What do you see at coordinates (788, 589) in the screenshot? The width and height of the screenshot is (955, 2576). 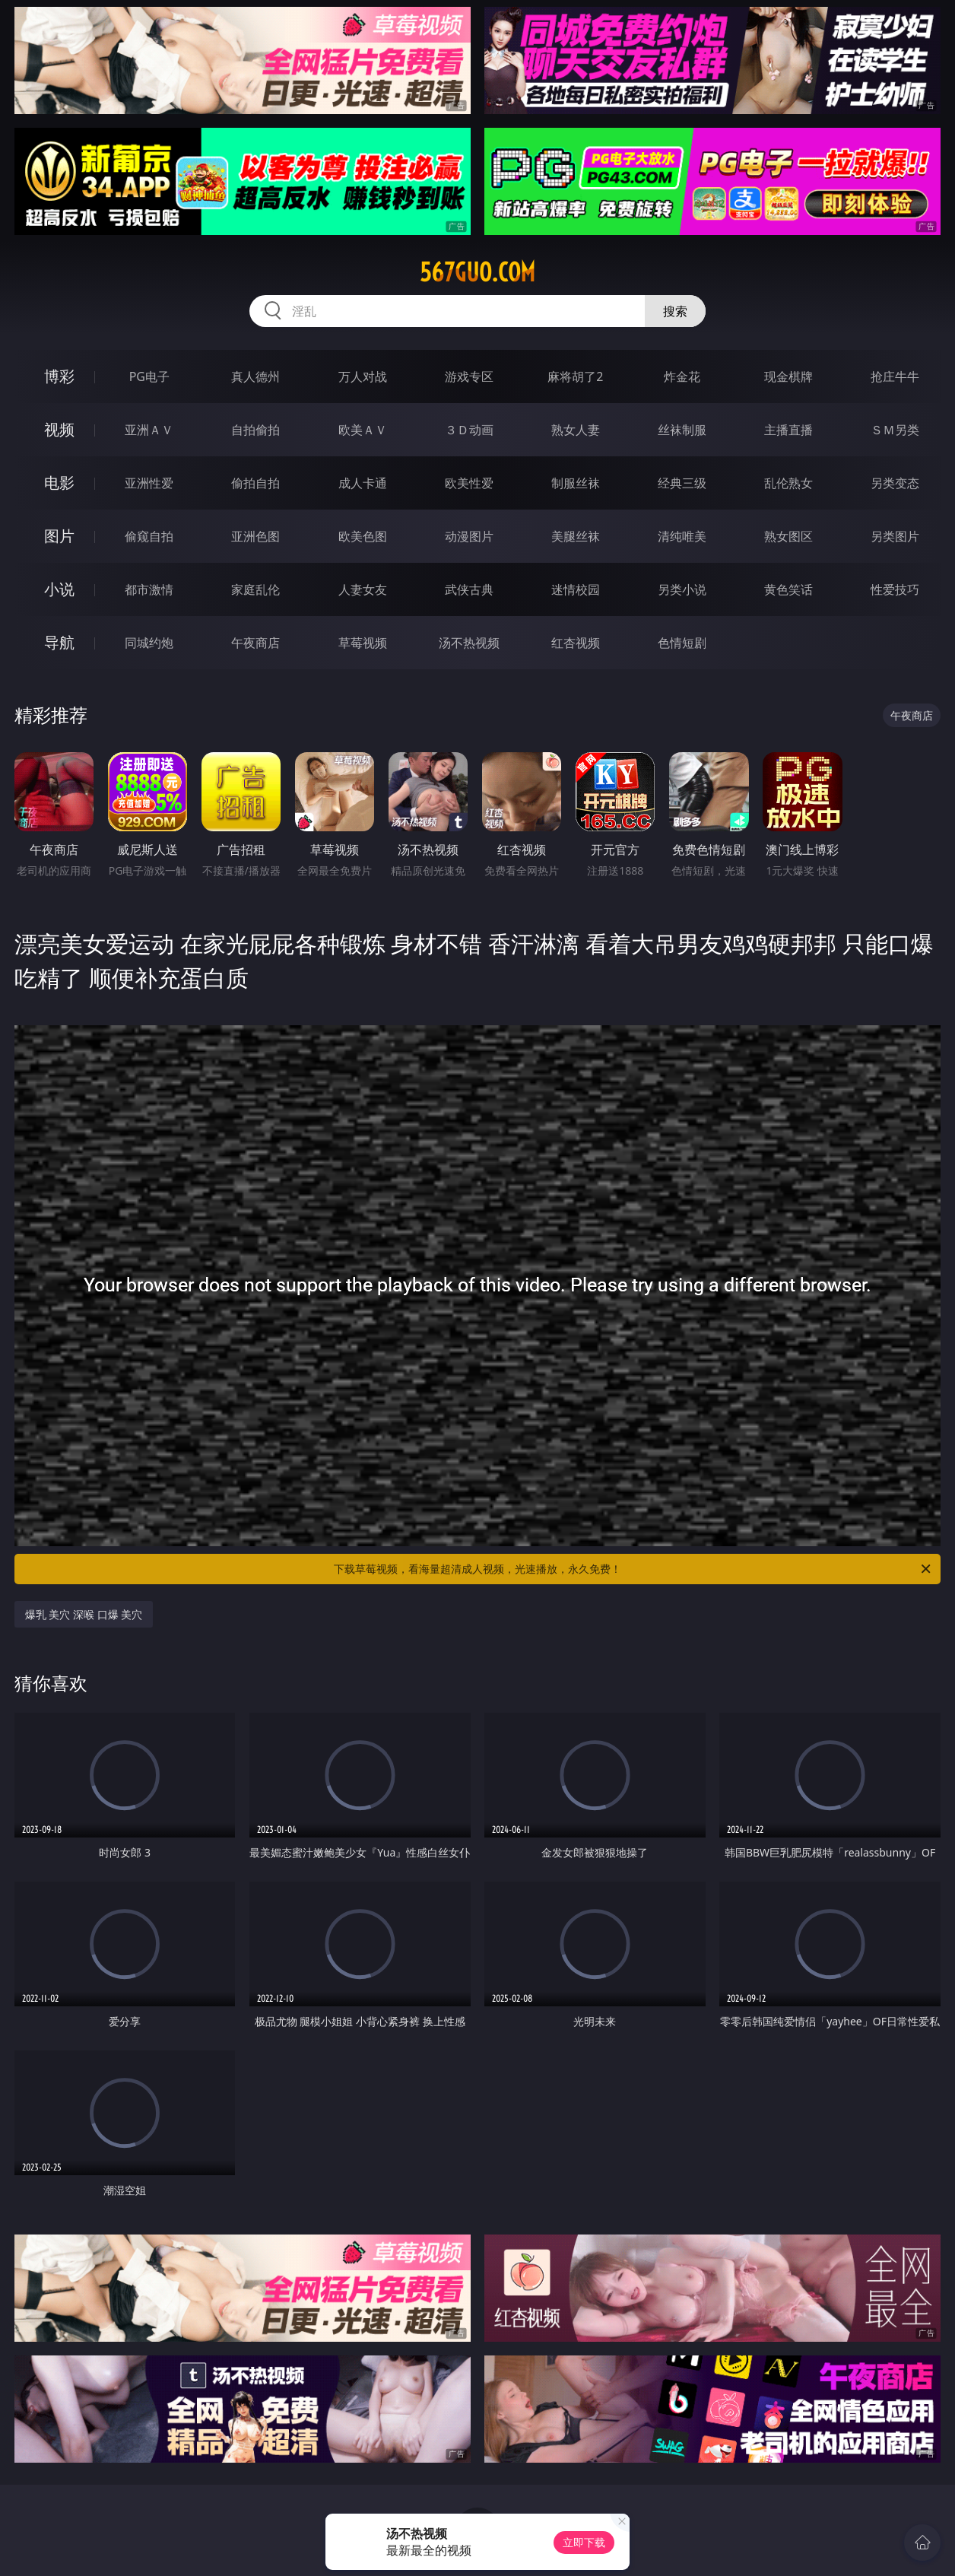 I see `黄色笑话` at bounding box center [788, 589].